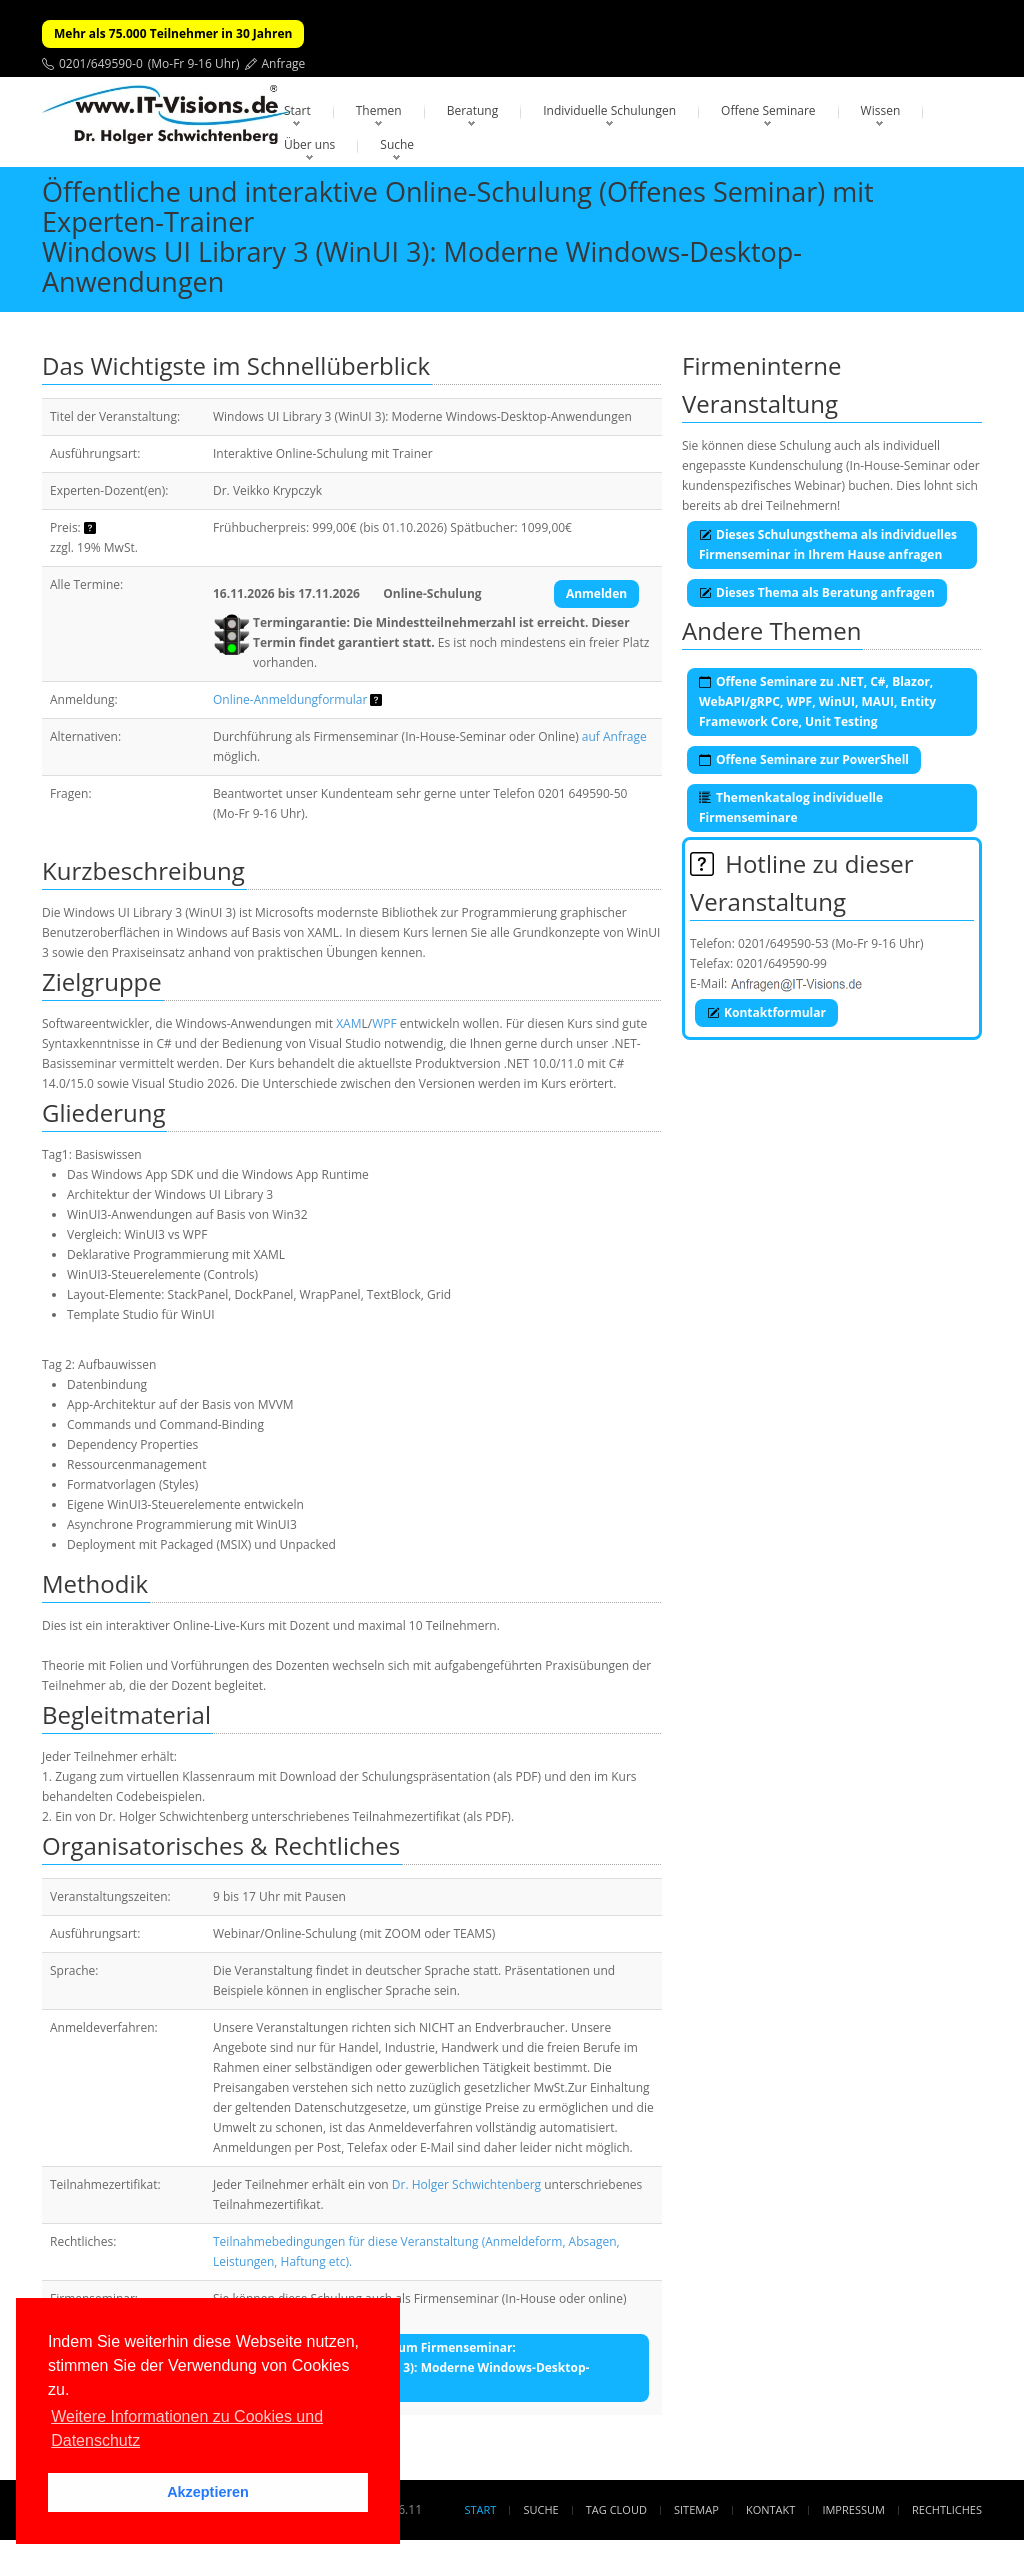 This screenshot has width=1024, height=2560. Describe the element at coordinates (409, 2367) in the screenshot. I see `Unverbindliche Anfrage zum Firmenseminar:Windows UI Library 3 (WinUI 3): Moderne Windows-Desktop-Anwendungen` at that location.